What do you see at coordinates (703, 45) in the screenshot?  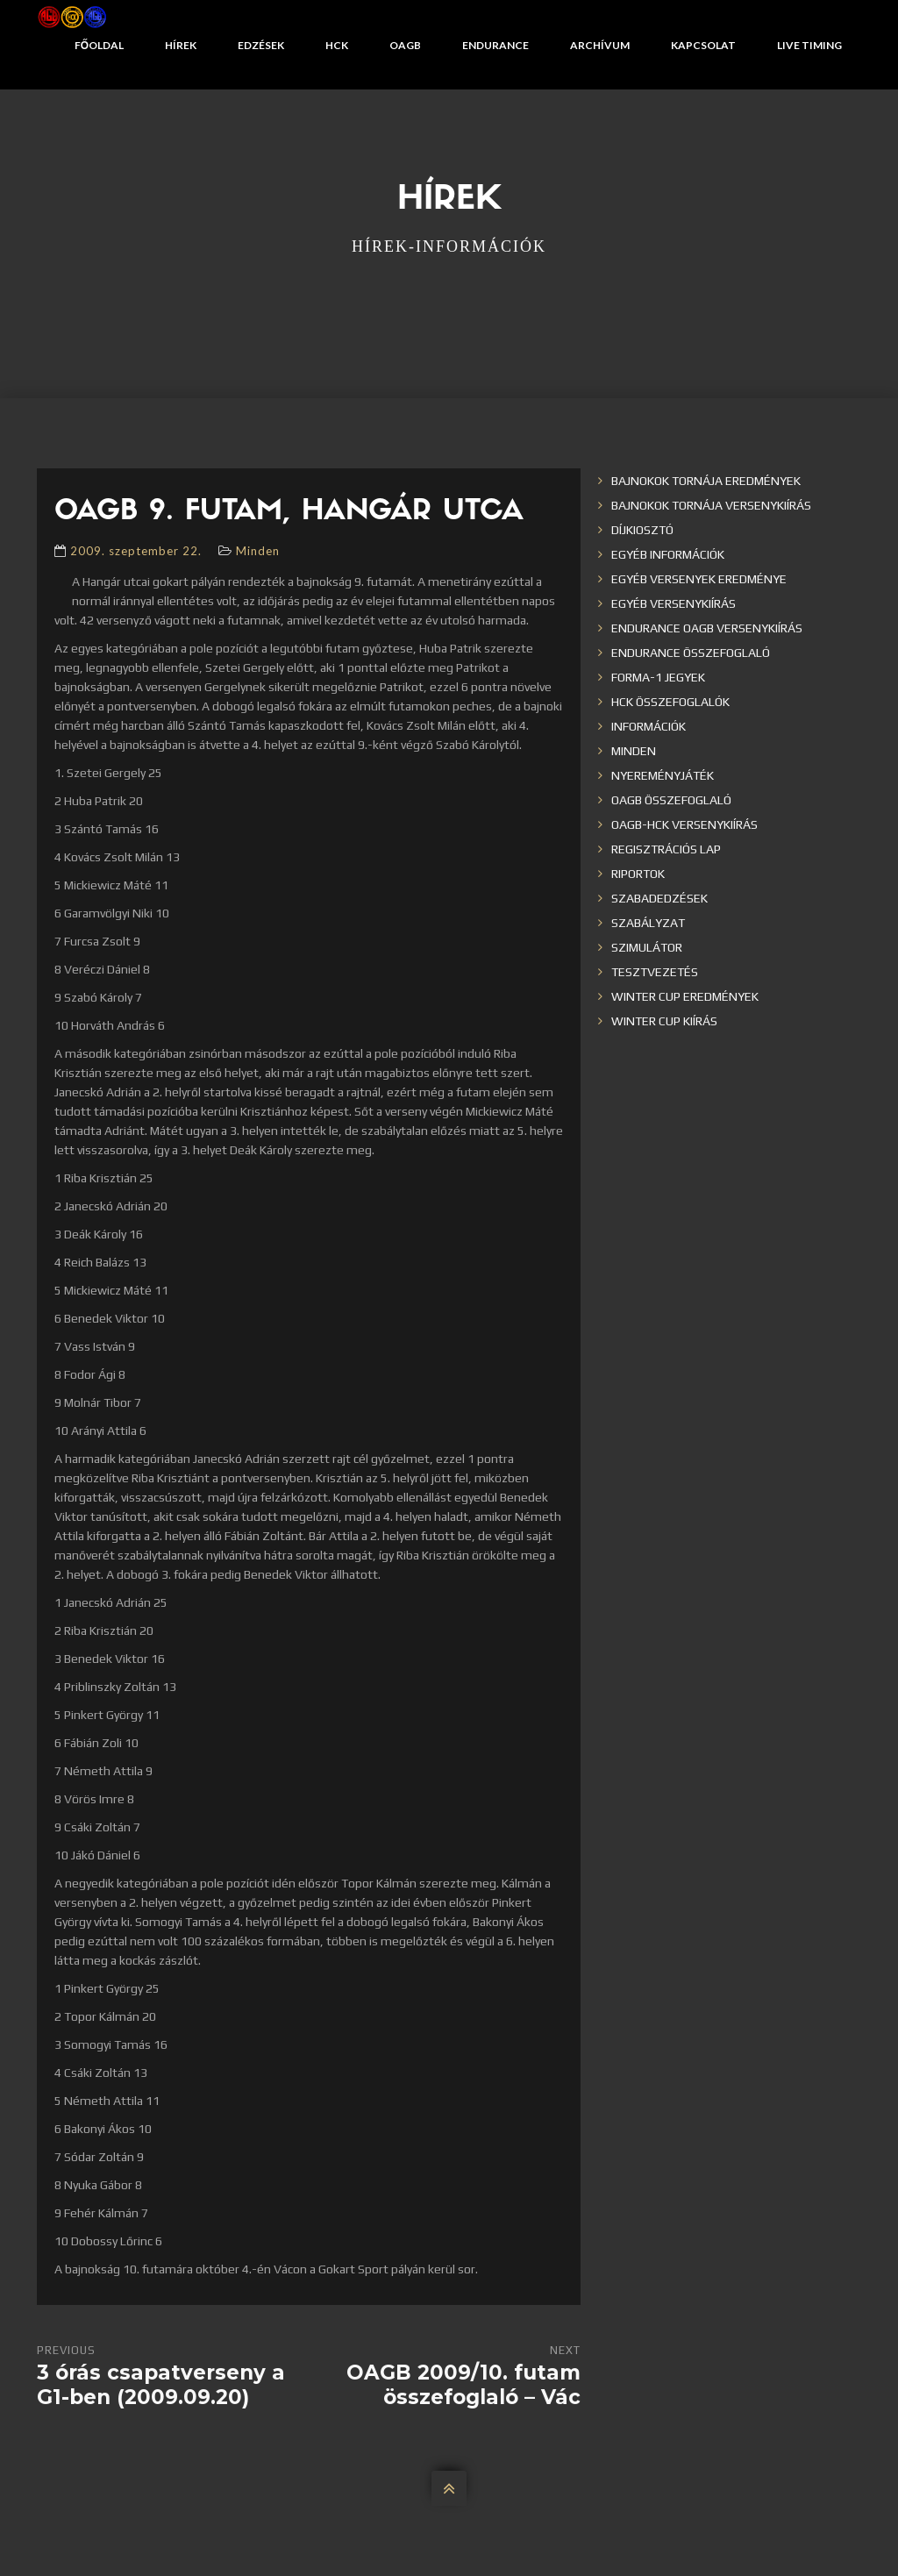 I see `Kapcsolat` at bounding box center [703, 45].